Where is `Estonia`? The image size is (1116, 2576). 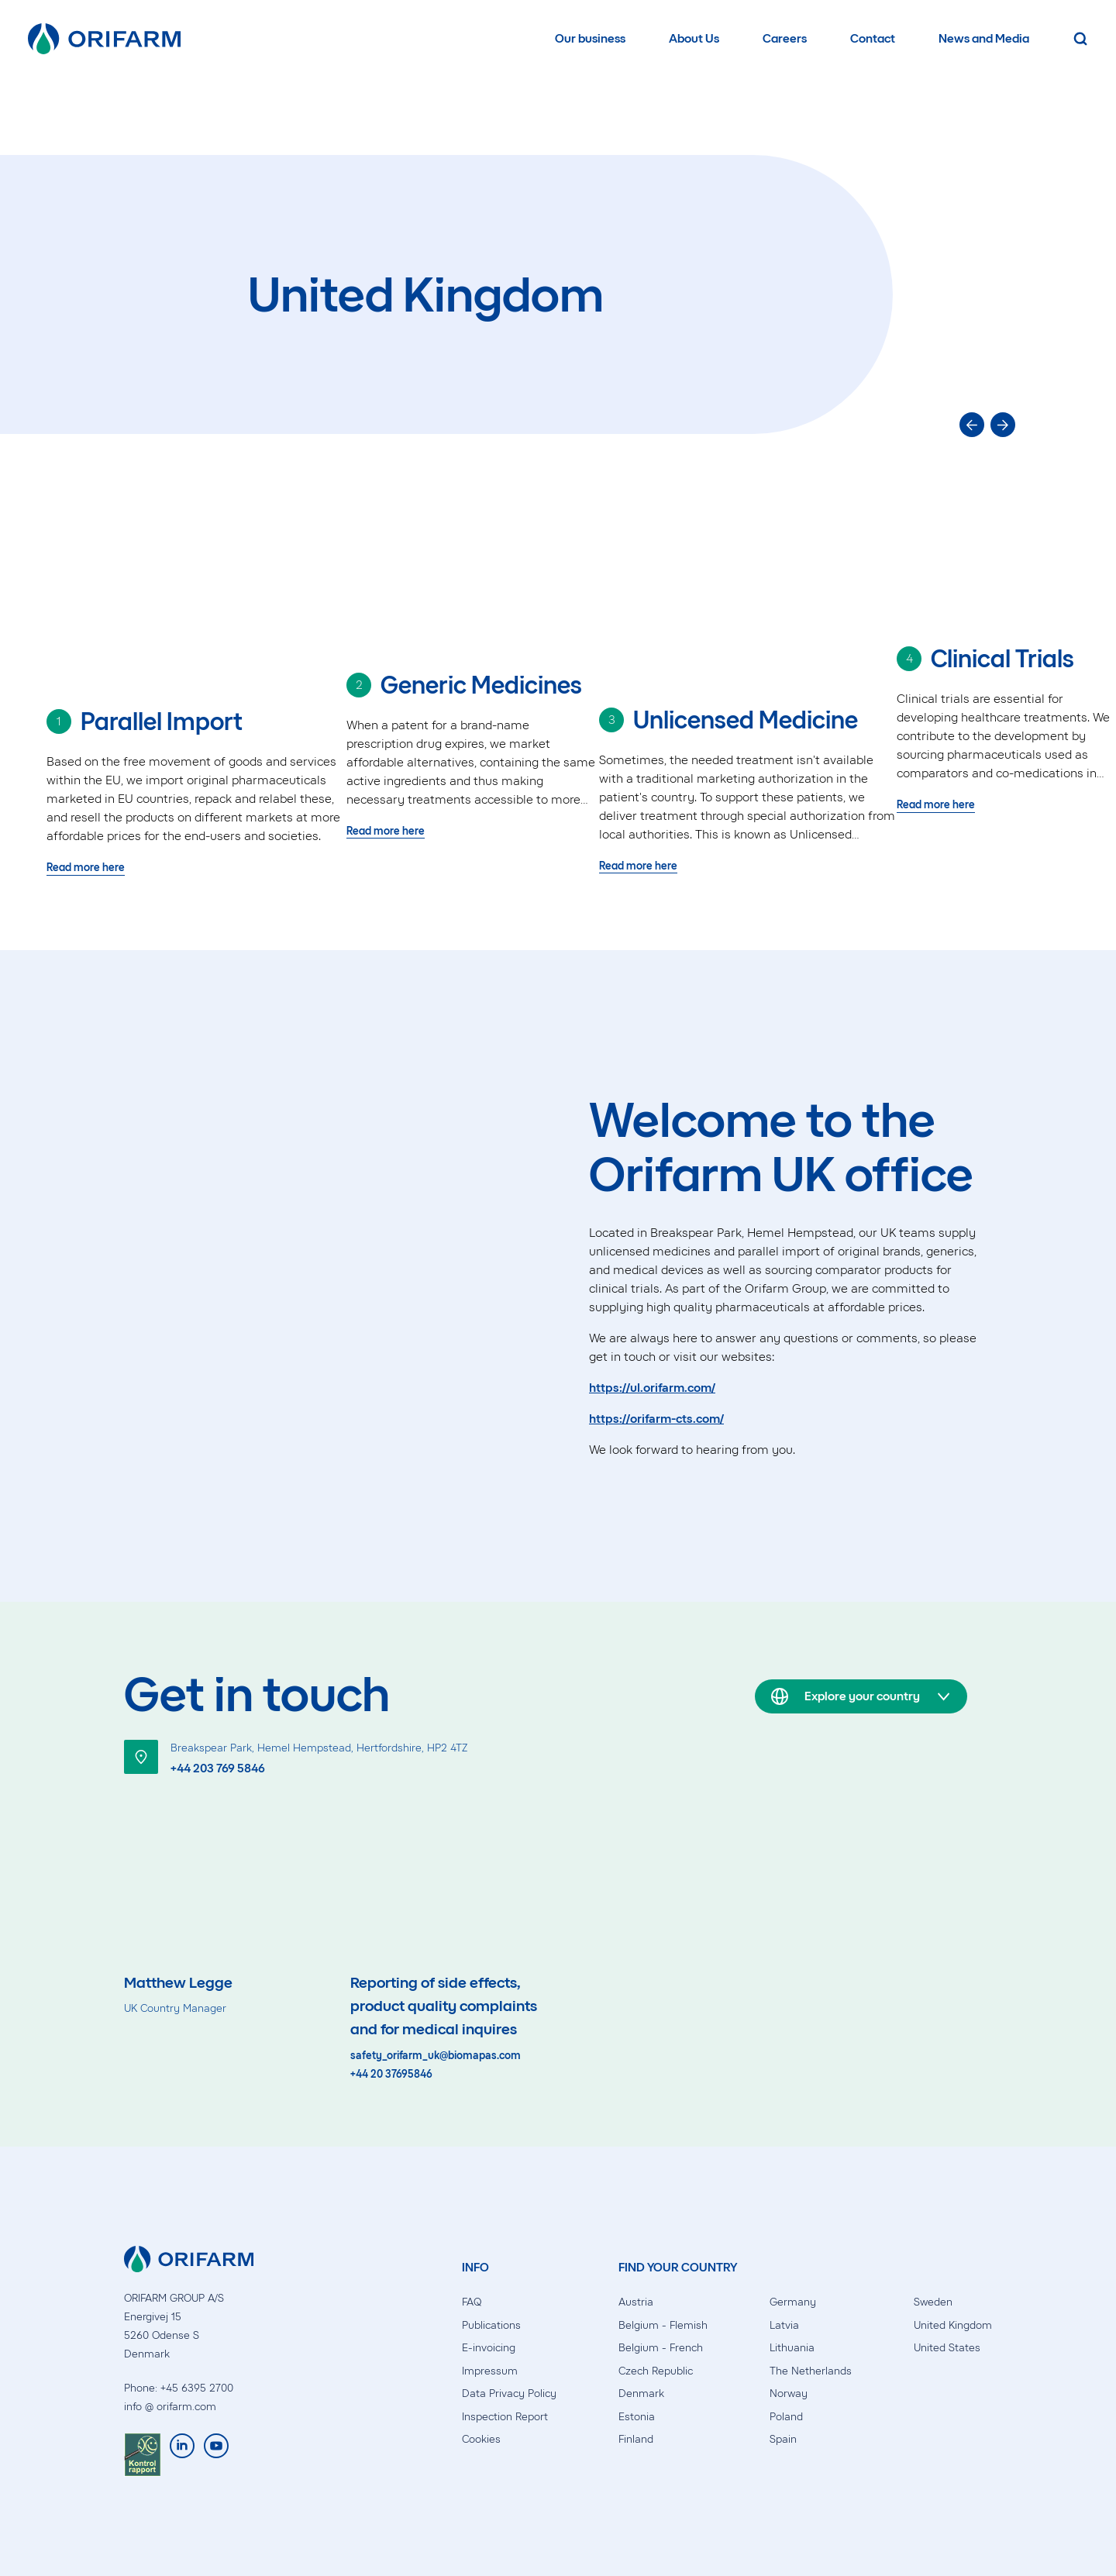
Estonia is located at coordinates (636, 2416).